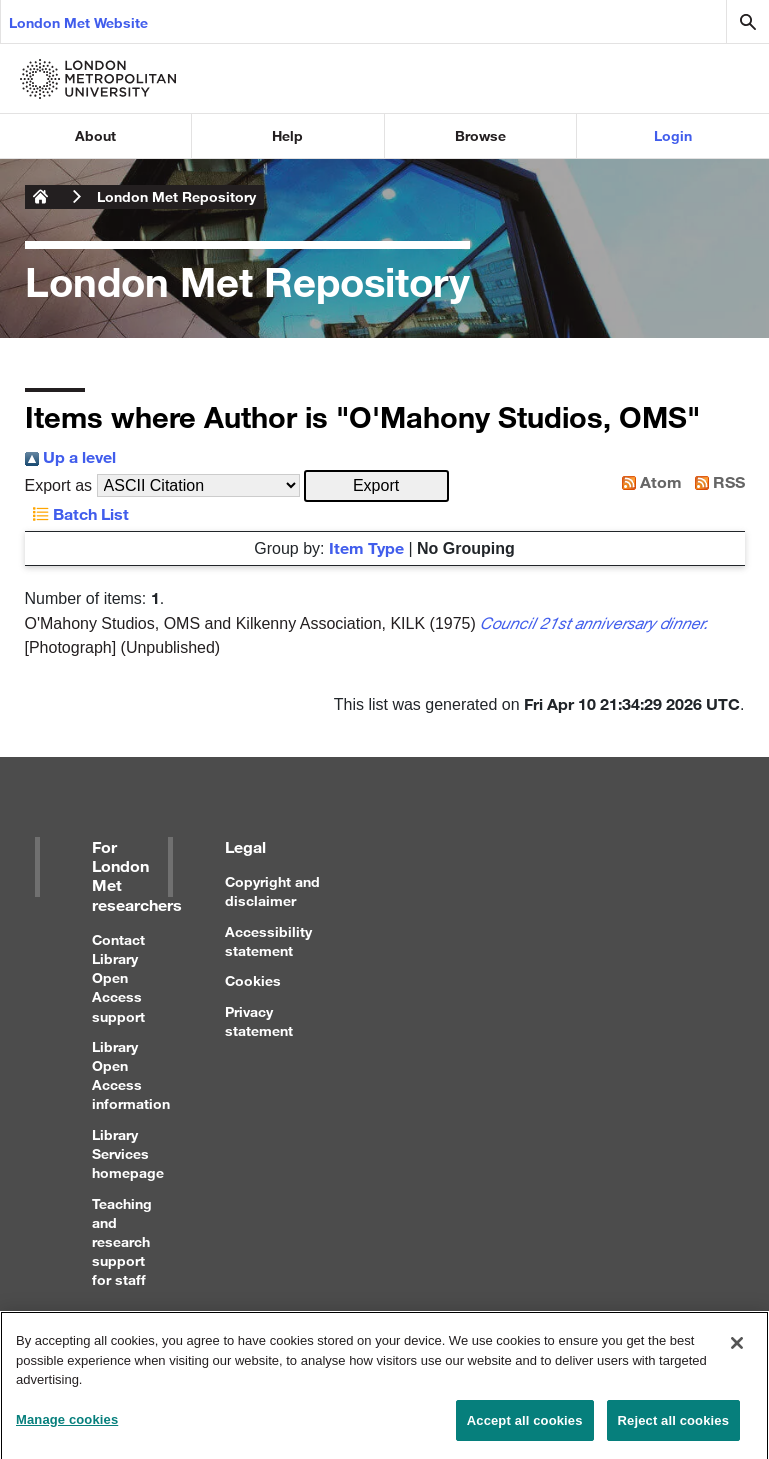 This screenshot has width=769, height=1459. Describe the element at coordinates (648, 481) in the screenshot. I see `Atom` at that location.